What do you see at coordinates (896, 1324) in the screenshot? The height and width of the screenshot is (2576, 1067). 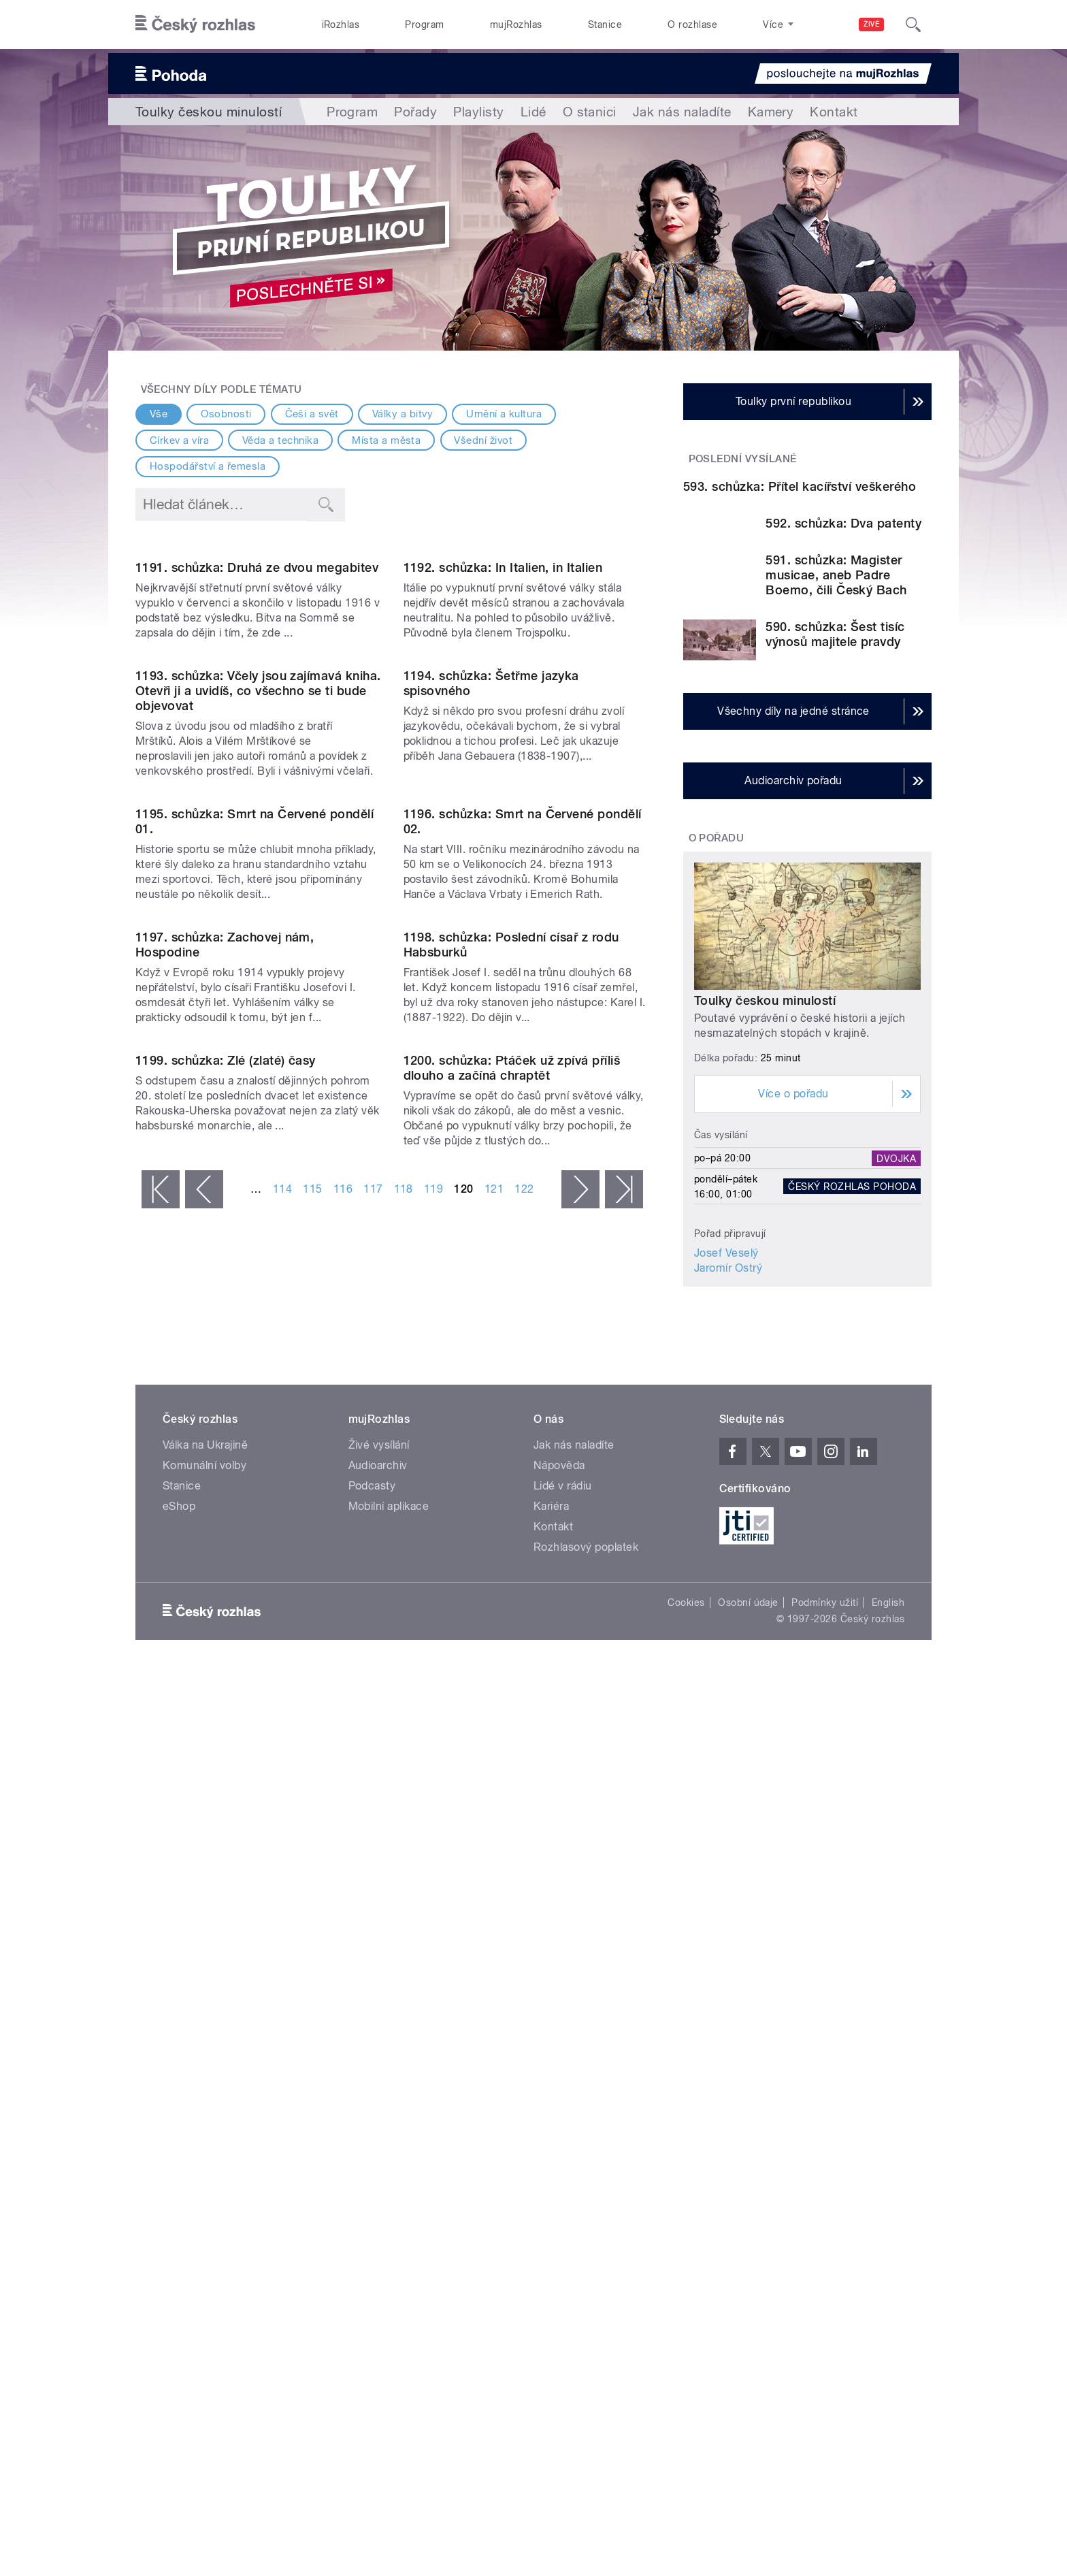 I see `Dvojka` at bounding box center [896, 1324].